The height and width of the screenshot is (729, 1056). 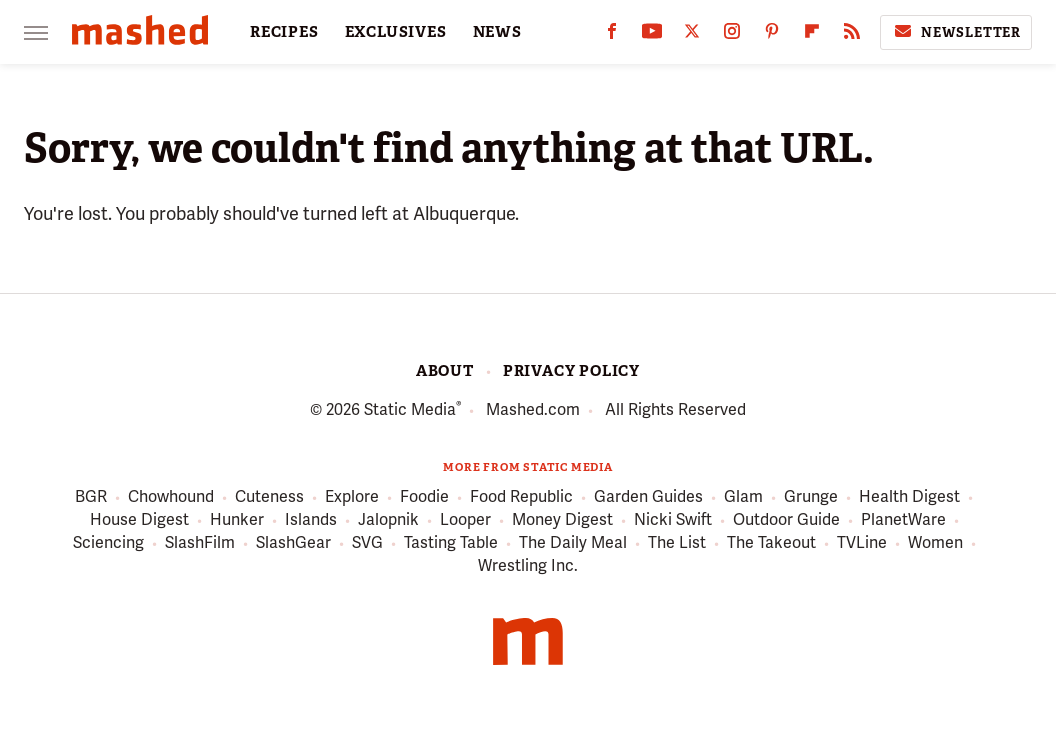 What do you see at coordinates (108, 543) in the screenshot?
I see `Sciencing` at bounding box center [108, 543].